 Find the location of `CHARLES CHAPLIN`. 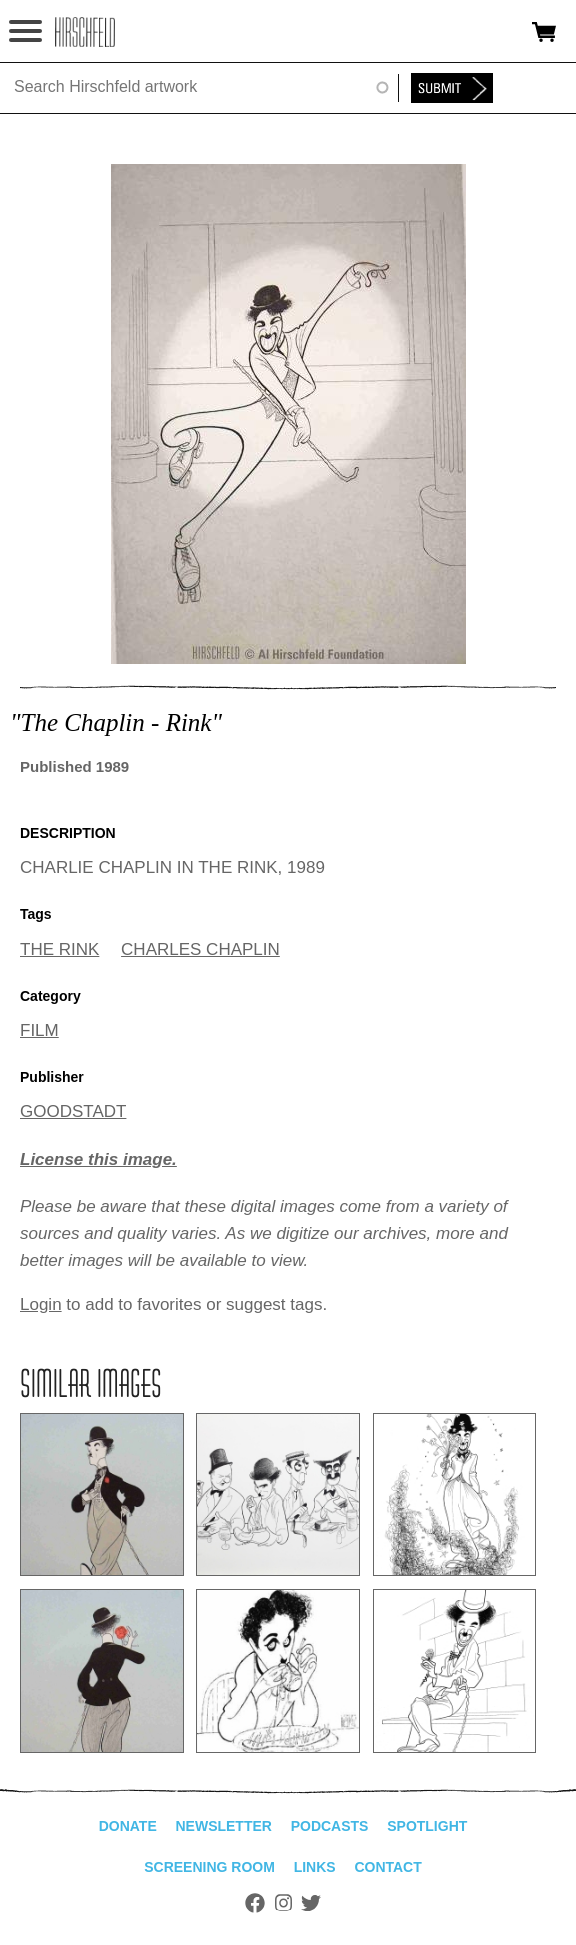

CHARLES CHAPLIN is located at coordinates (200, 949).